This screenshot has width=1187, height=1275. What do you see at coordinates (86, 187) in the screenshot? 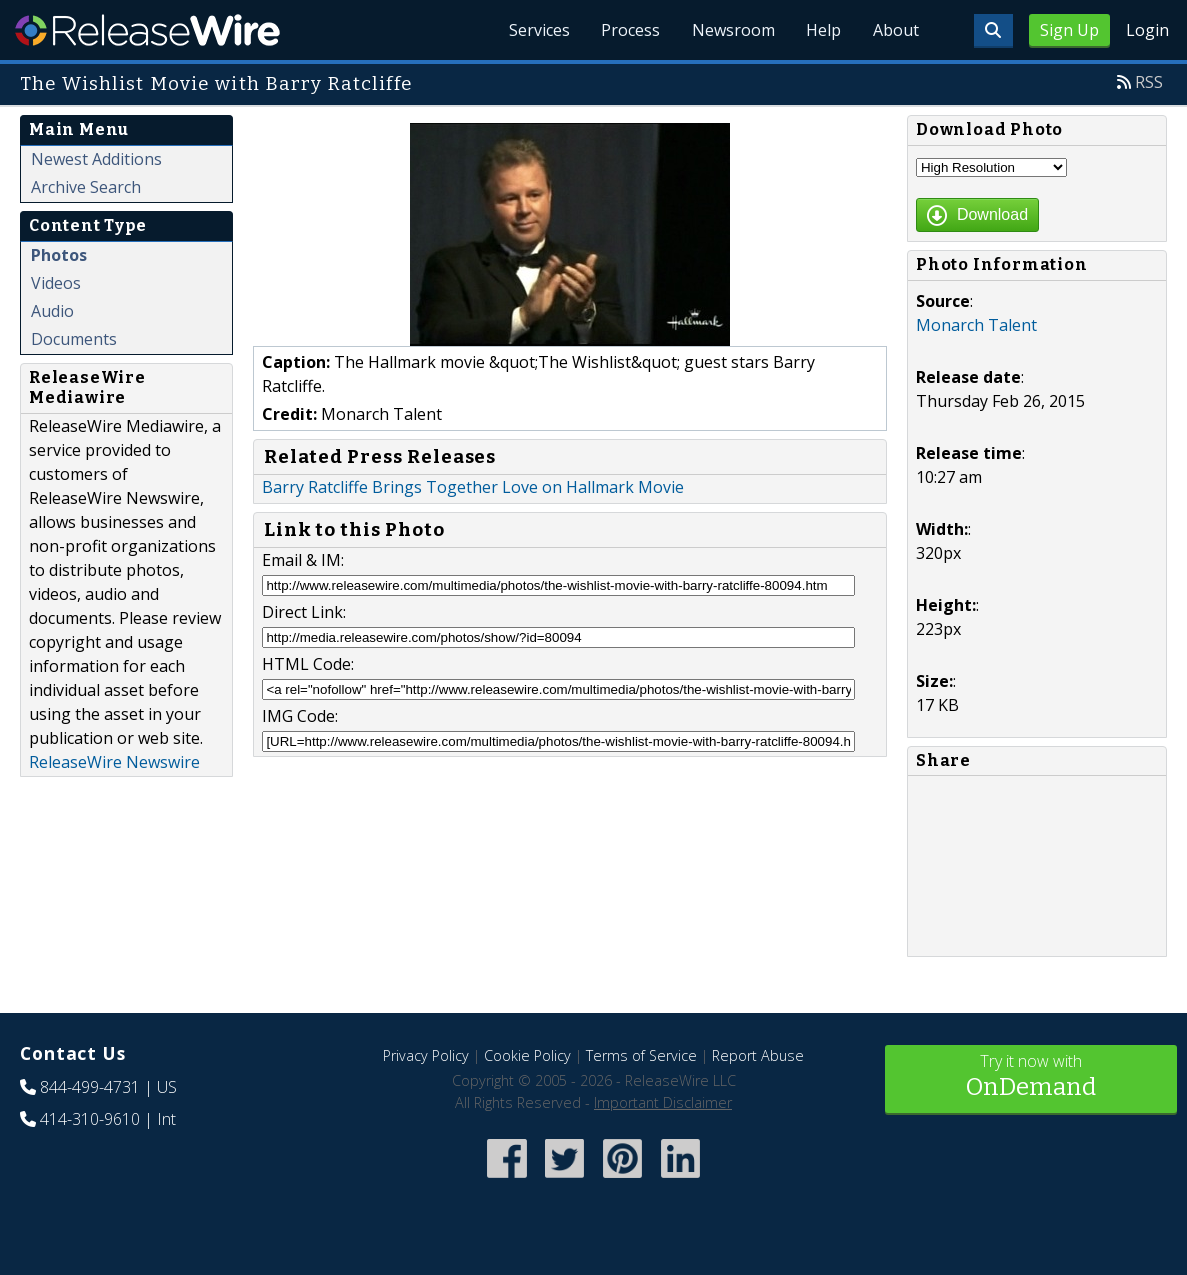
I see `Archive Search` at bounding box center [86, 187].